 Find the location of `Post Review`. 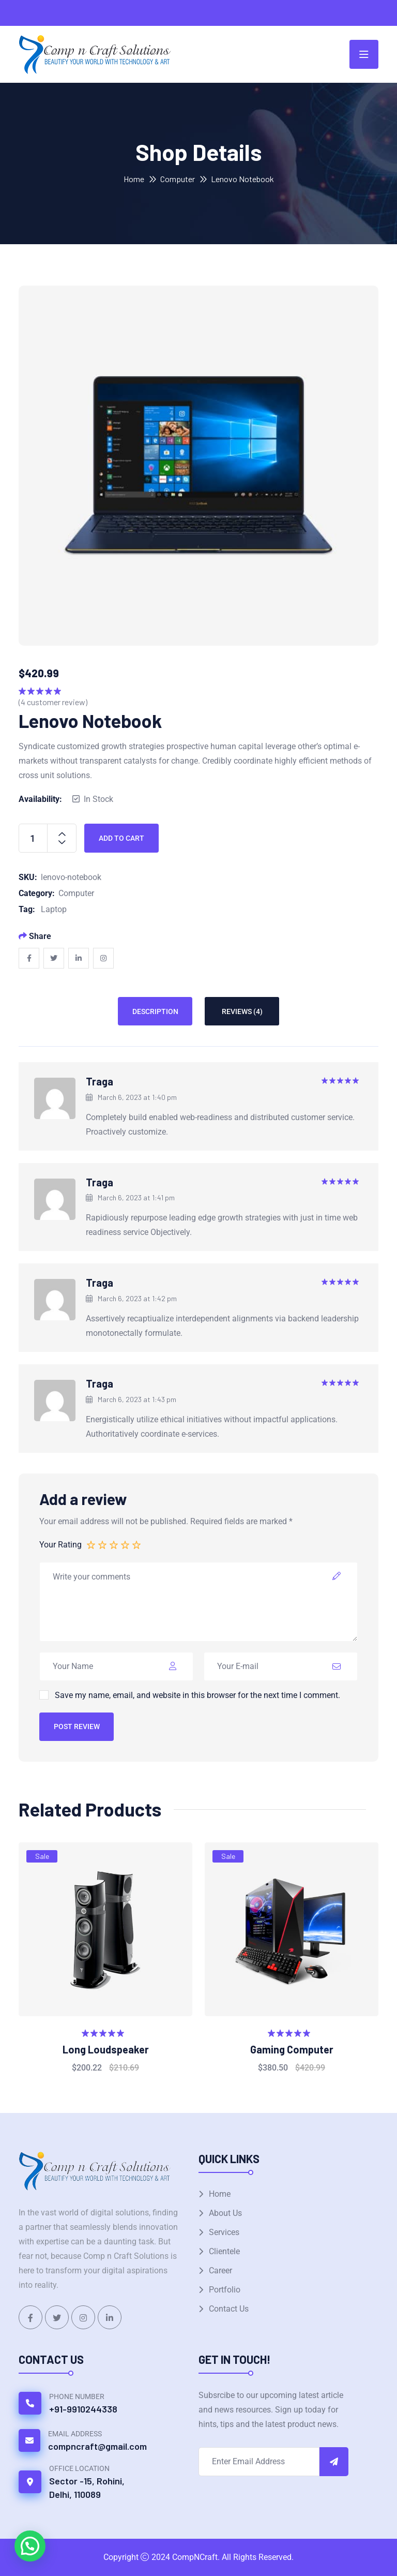

Post Review is located at coordinates (77, 1726).